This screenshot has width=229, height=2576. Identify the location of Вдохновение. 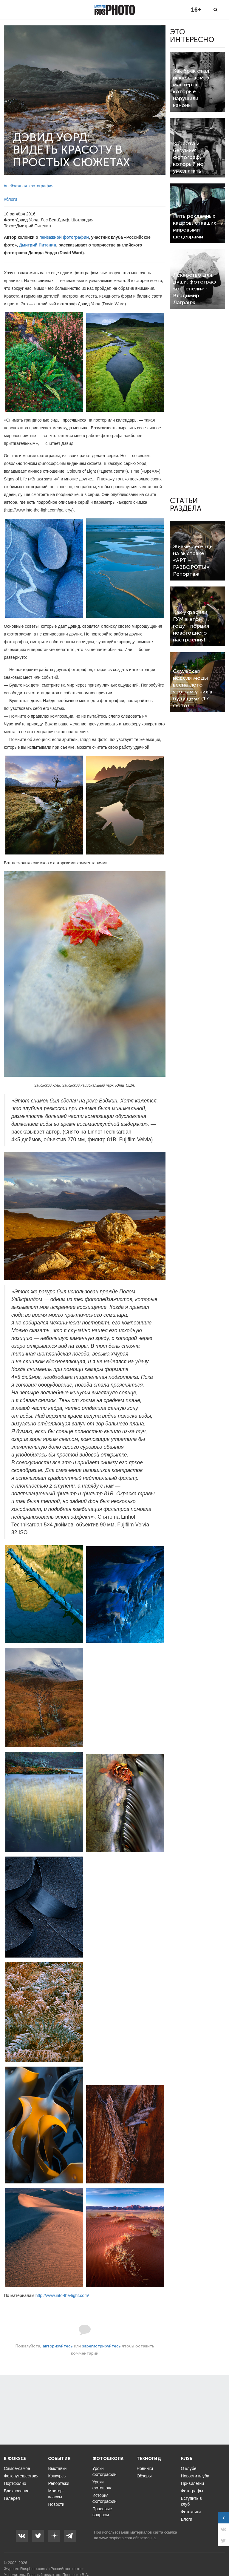
(17, 2490).